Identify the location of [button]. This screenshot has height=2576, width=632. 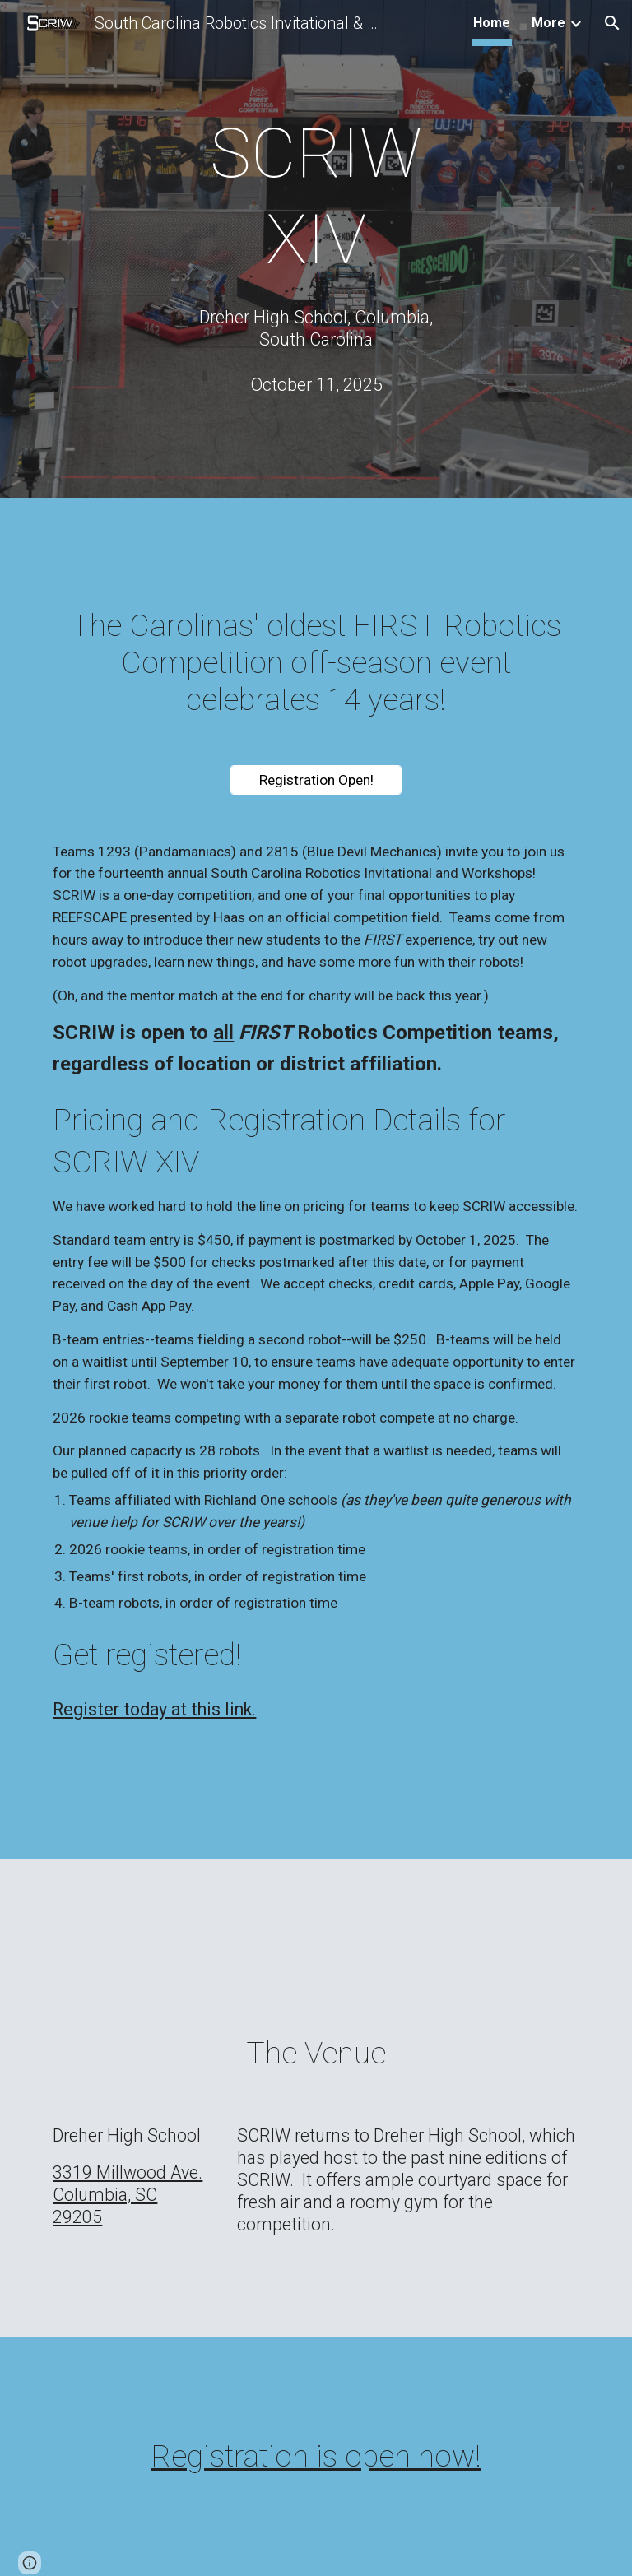
(612, 23).